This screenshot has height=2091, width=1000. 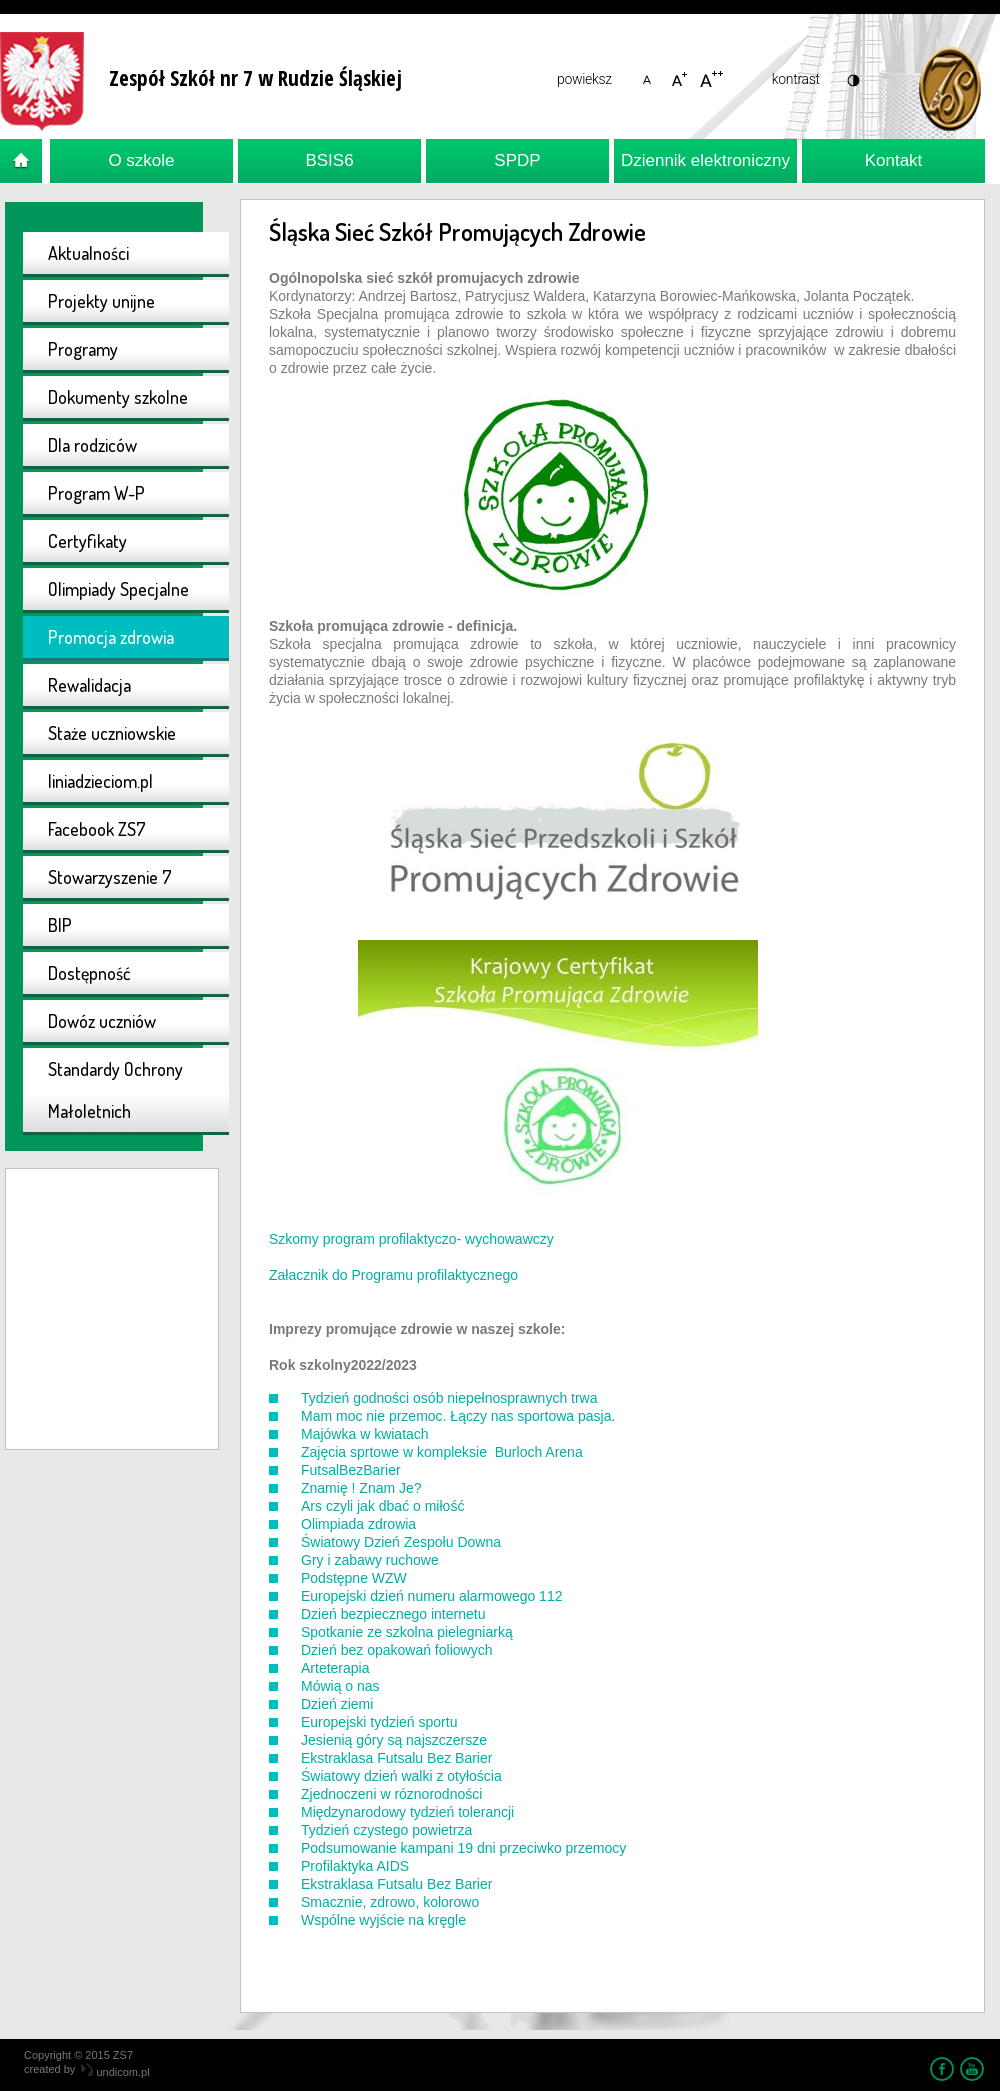 What do you see at coordinates (115, 1090) in the screenshot?
I see `Standardy Ochrony Małoletnich` at bounding box center [115, 1090].